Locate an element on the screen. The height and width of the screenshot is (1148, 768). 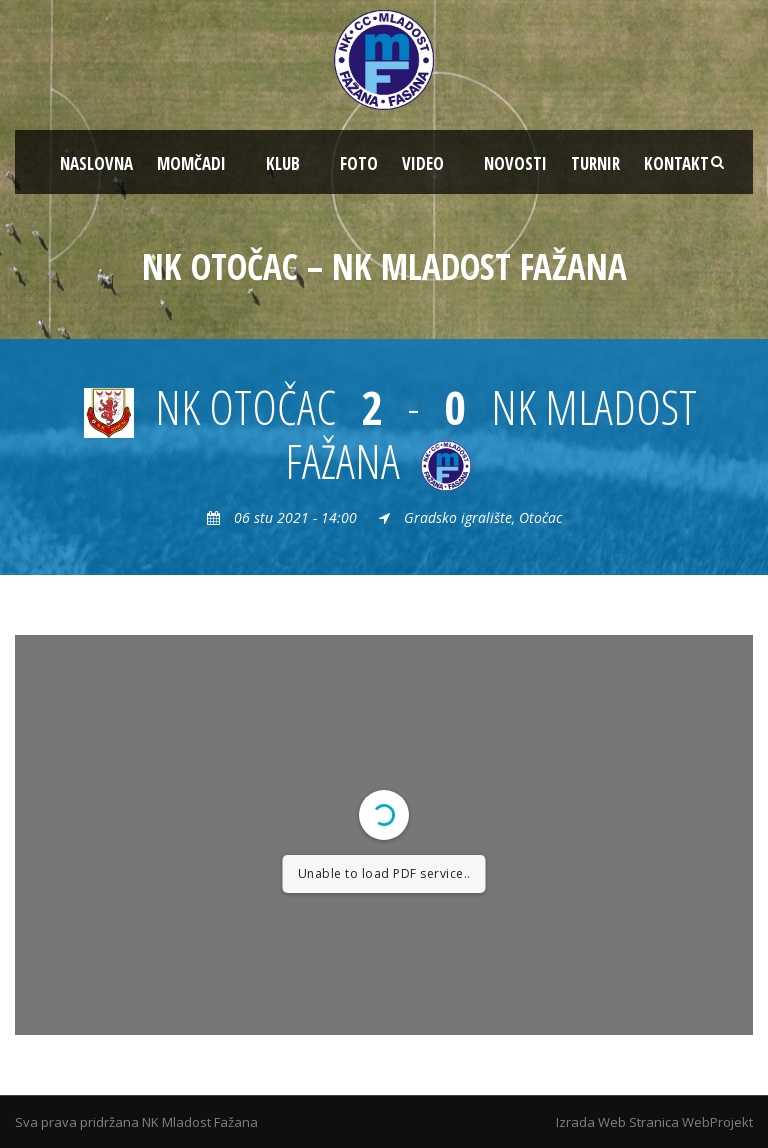
KLUB is located at coordinates (283, 163).